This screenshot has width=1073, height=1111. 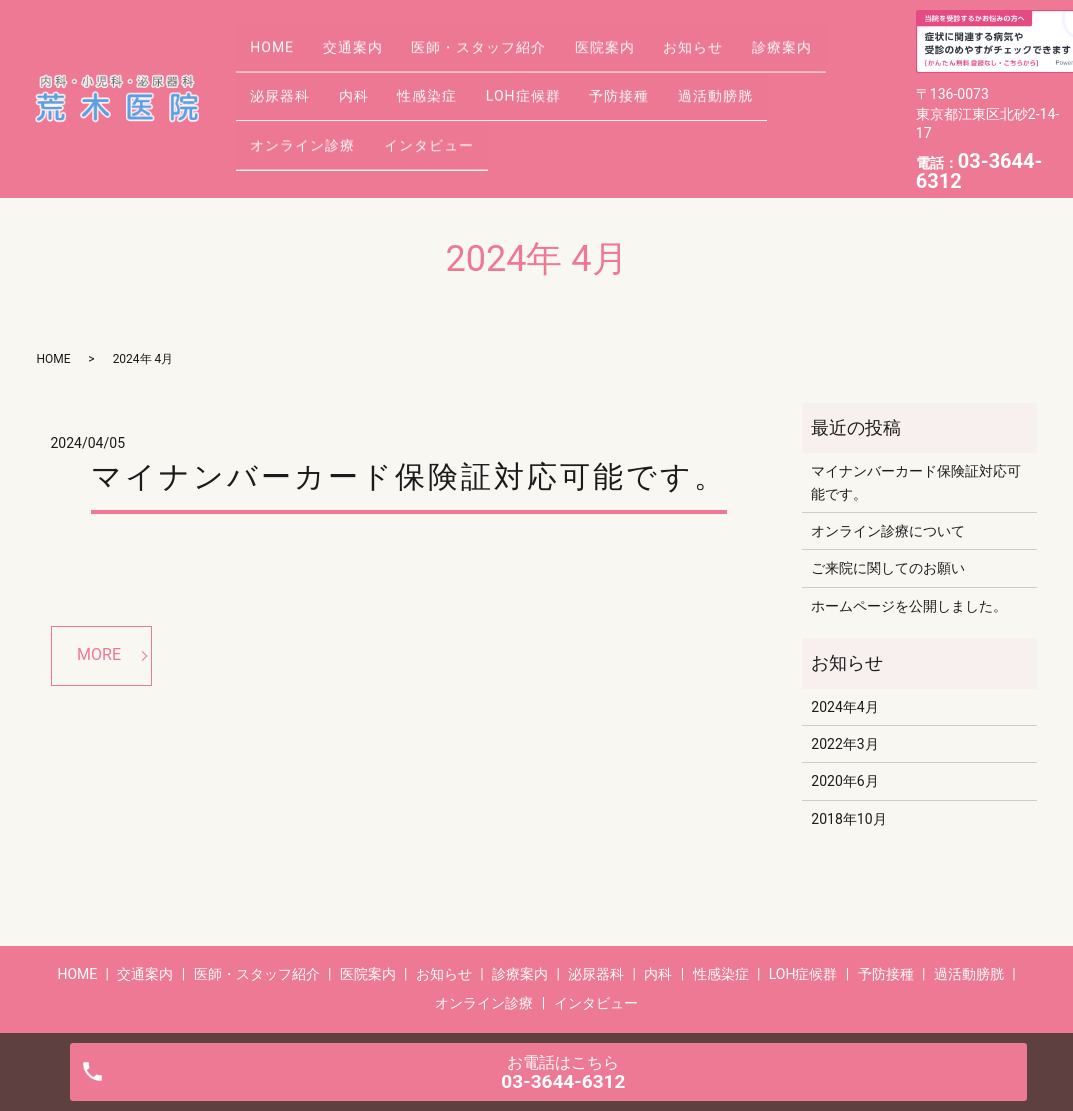 I want to click on HOME, so click(x=279, y=66).